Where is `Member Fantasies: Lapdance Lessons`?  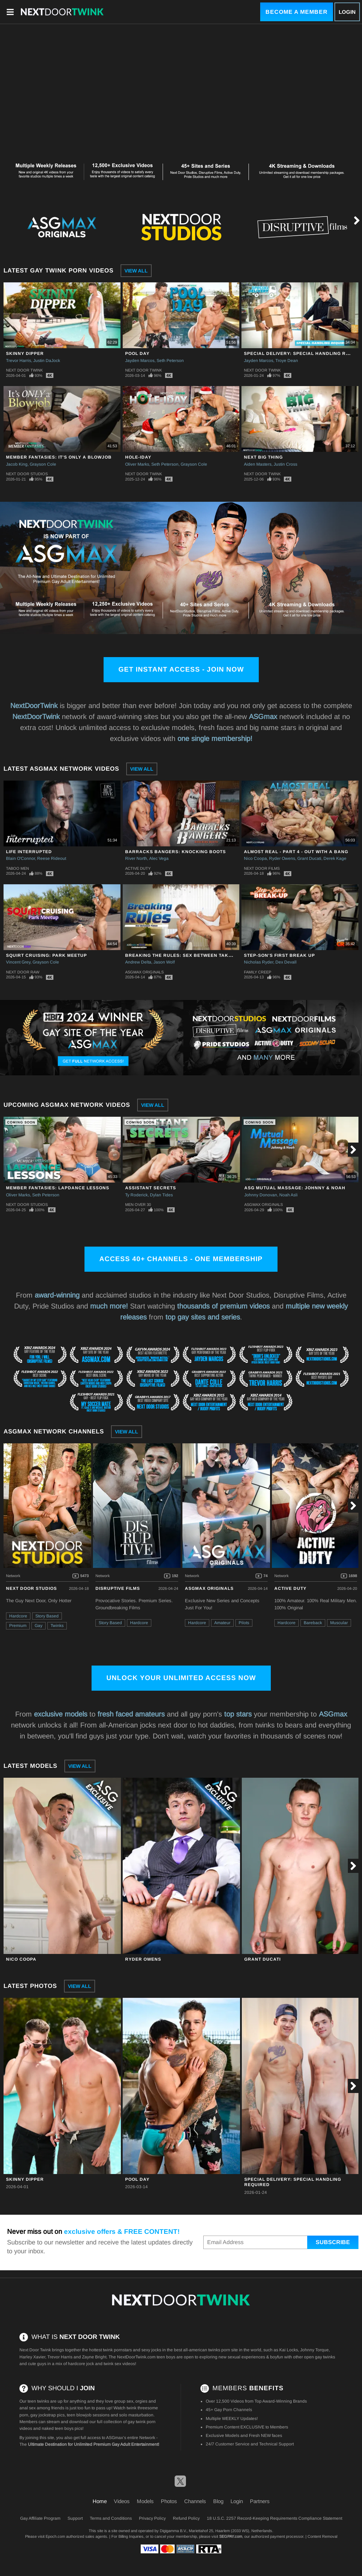 Member Fantasies: Lapdance Lessons is located at coordinates (57, 1187).